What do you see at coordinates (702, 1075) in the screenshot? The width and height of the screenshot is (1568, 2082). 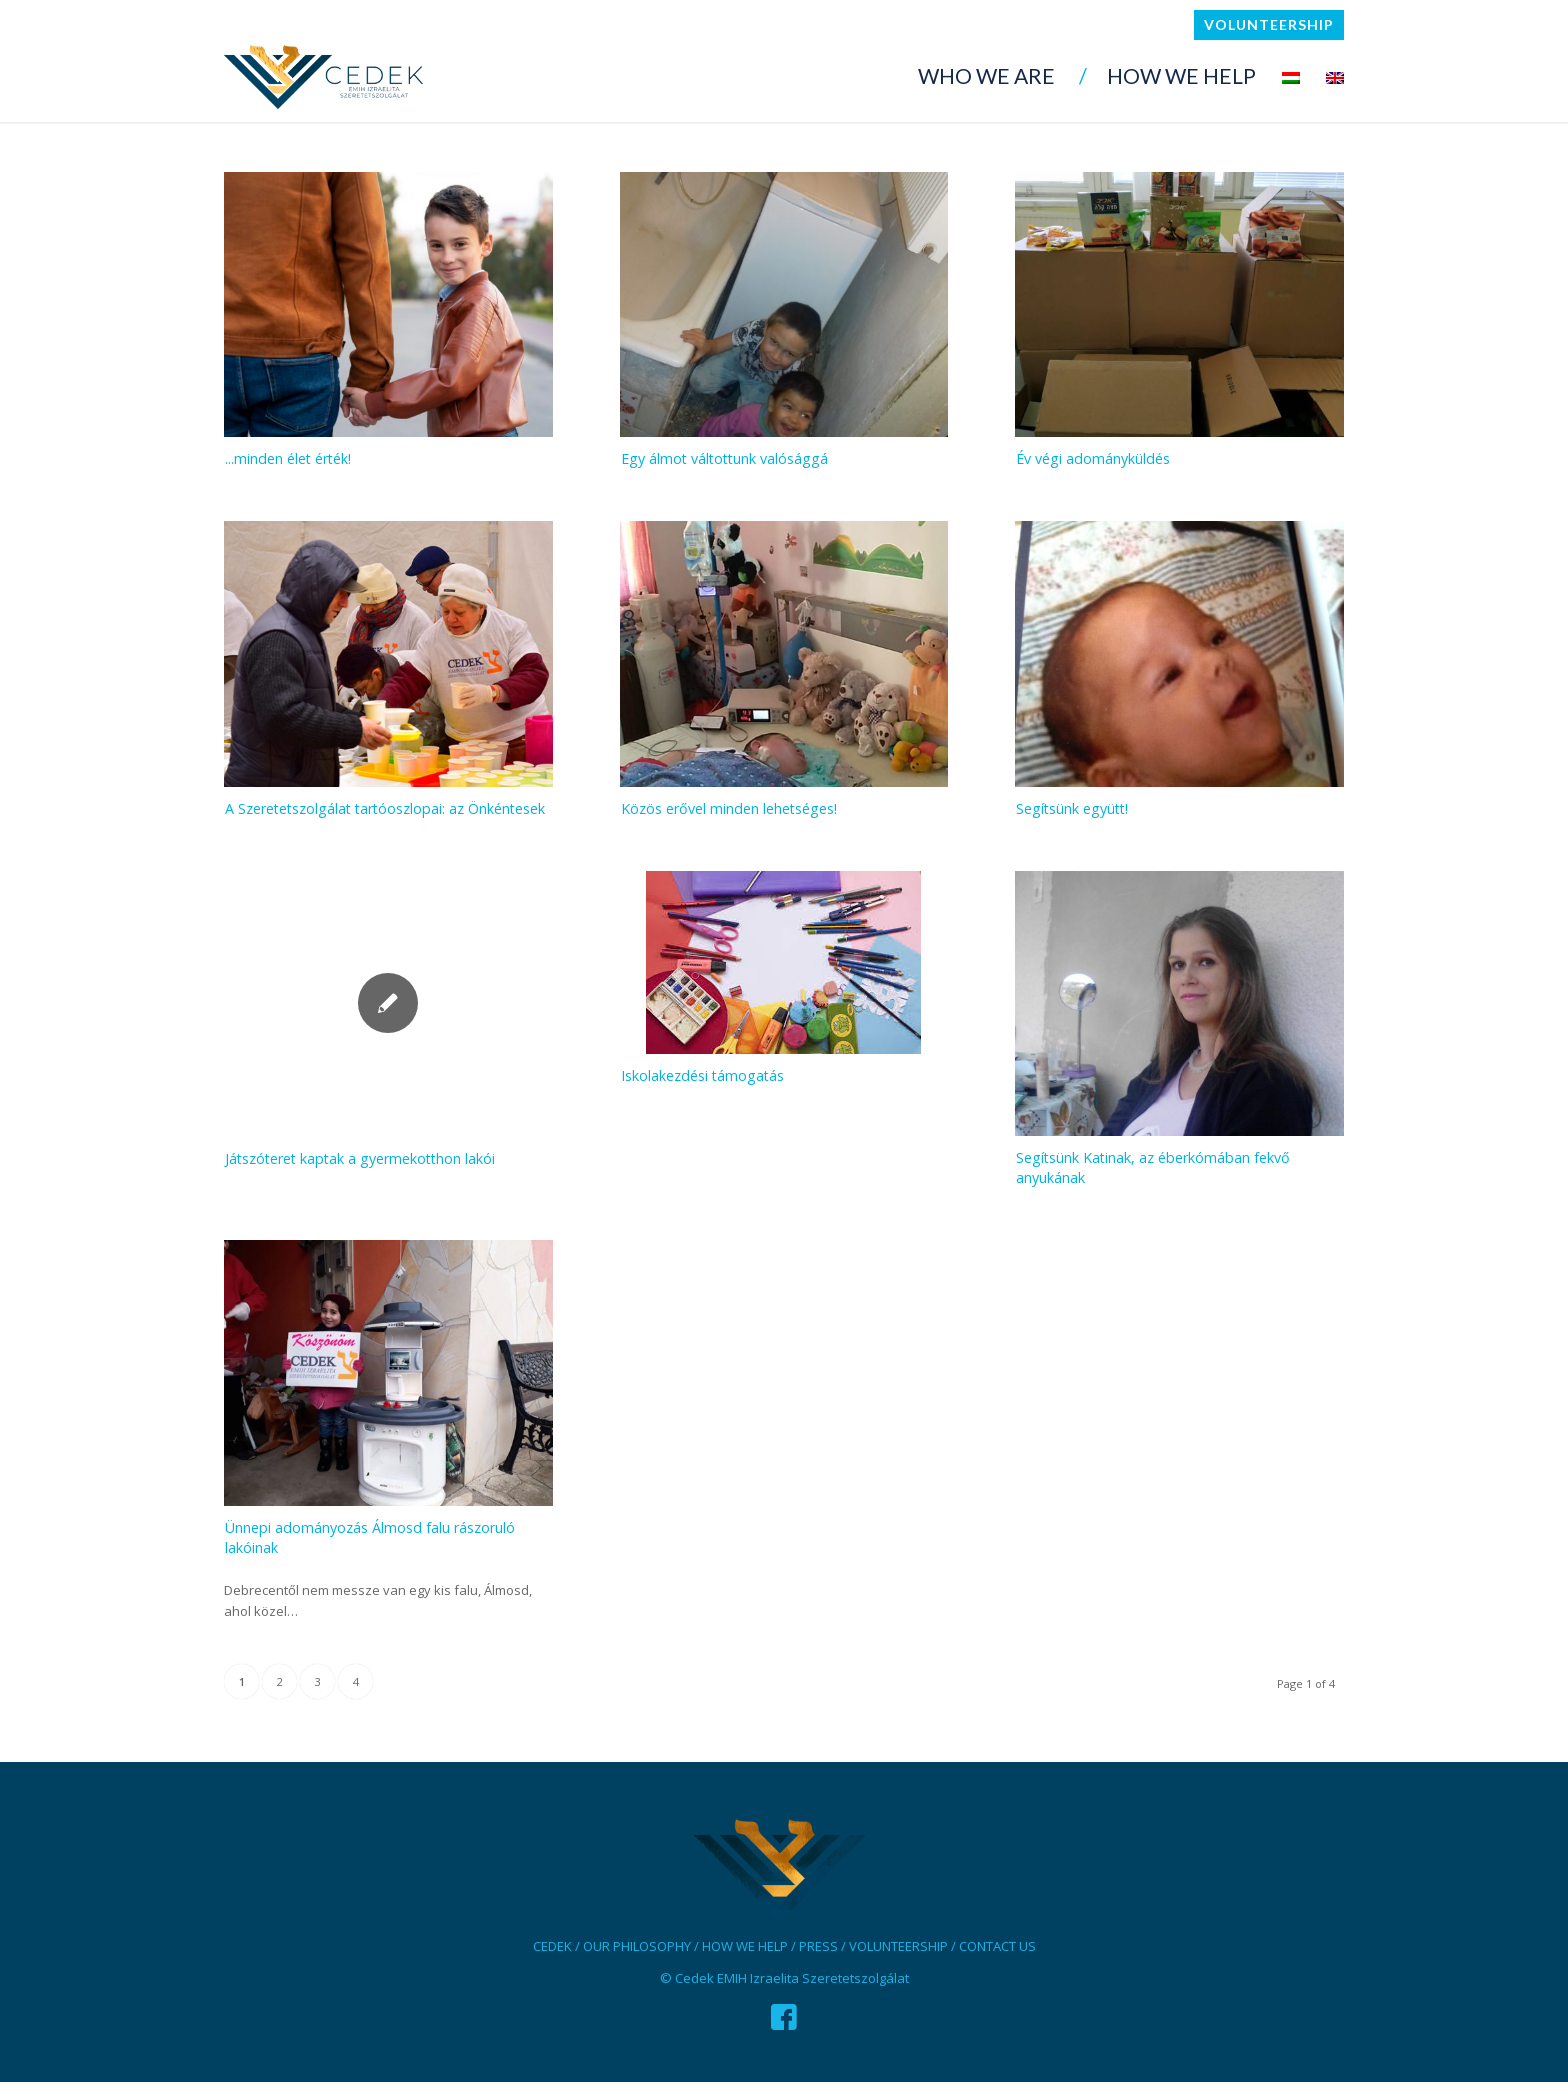 I see `Iskolakezdési támogatás` at bounding box center [702, 1075].